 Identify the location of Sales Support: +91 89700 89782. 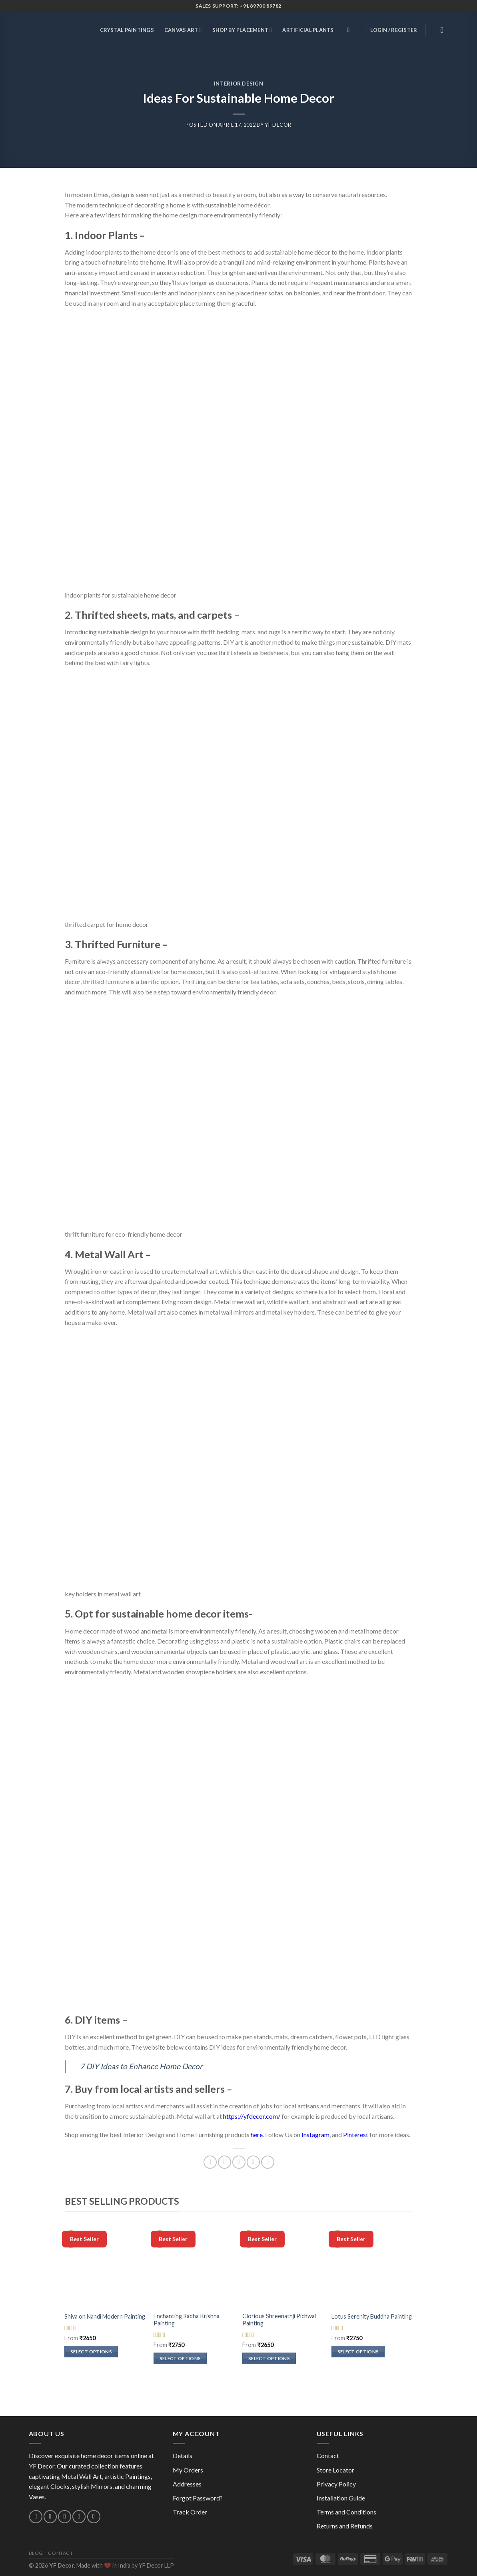
(238, 6).